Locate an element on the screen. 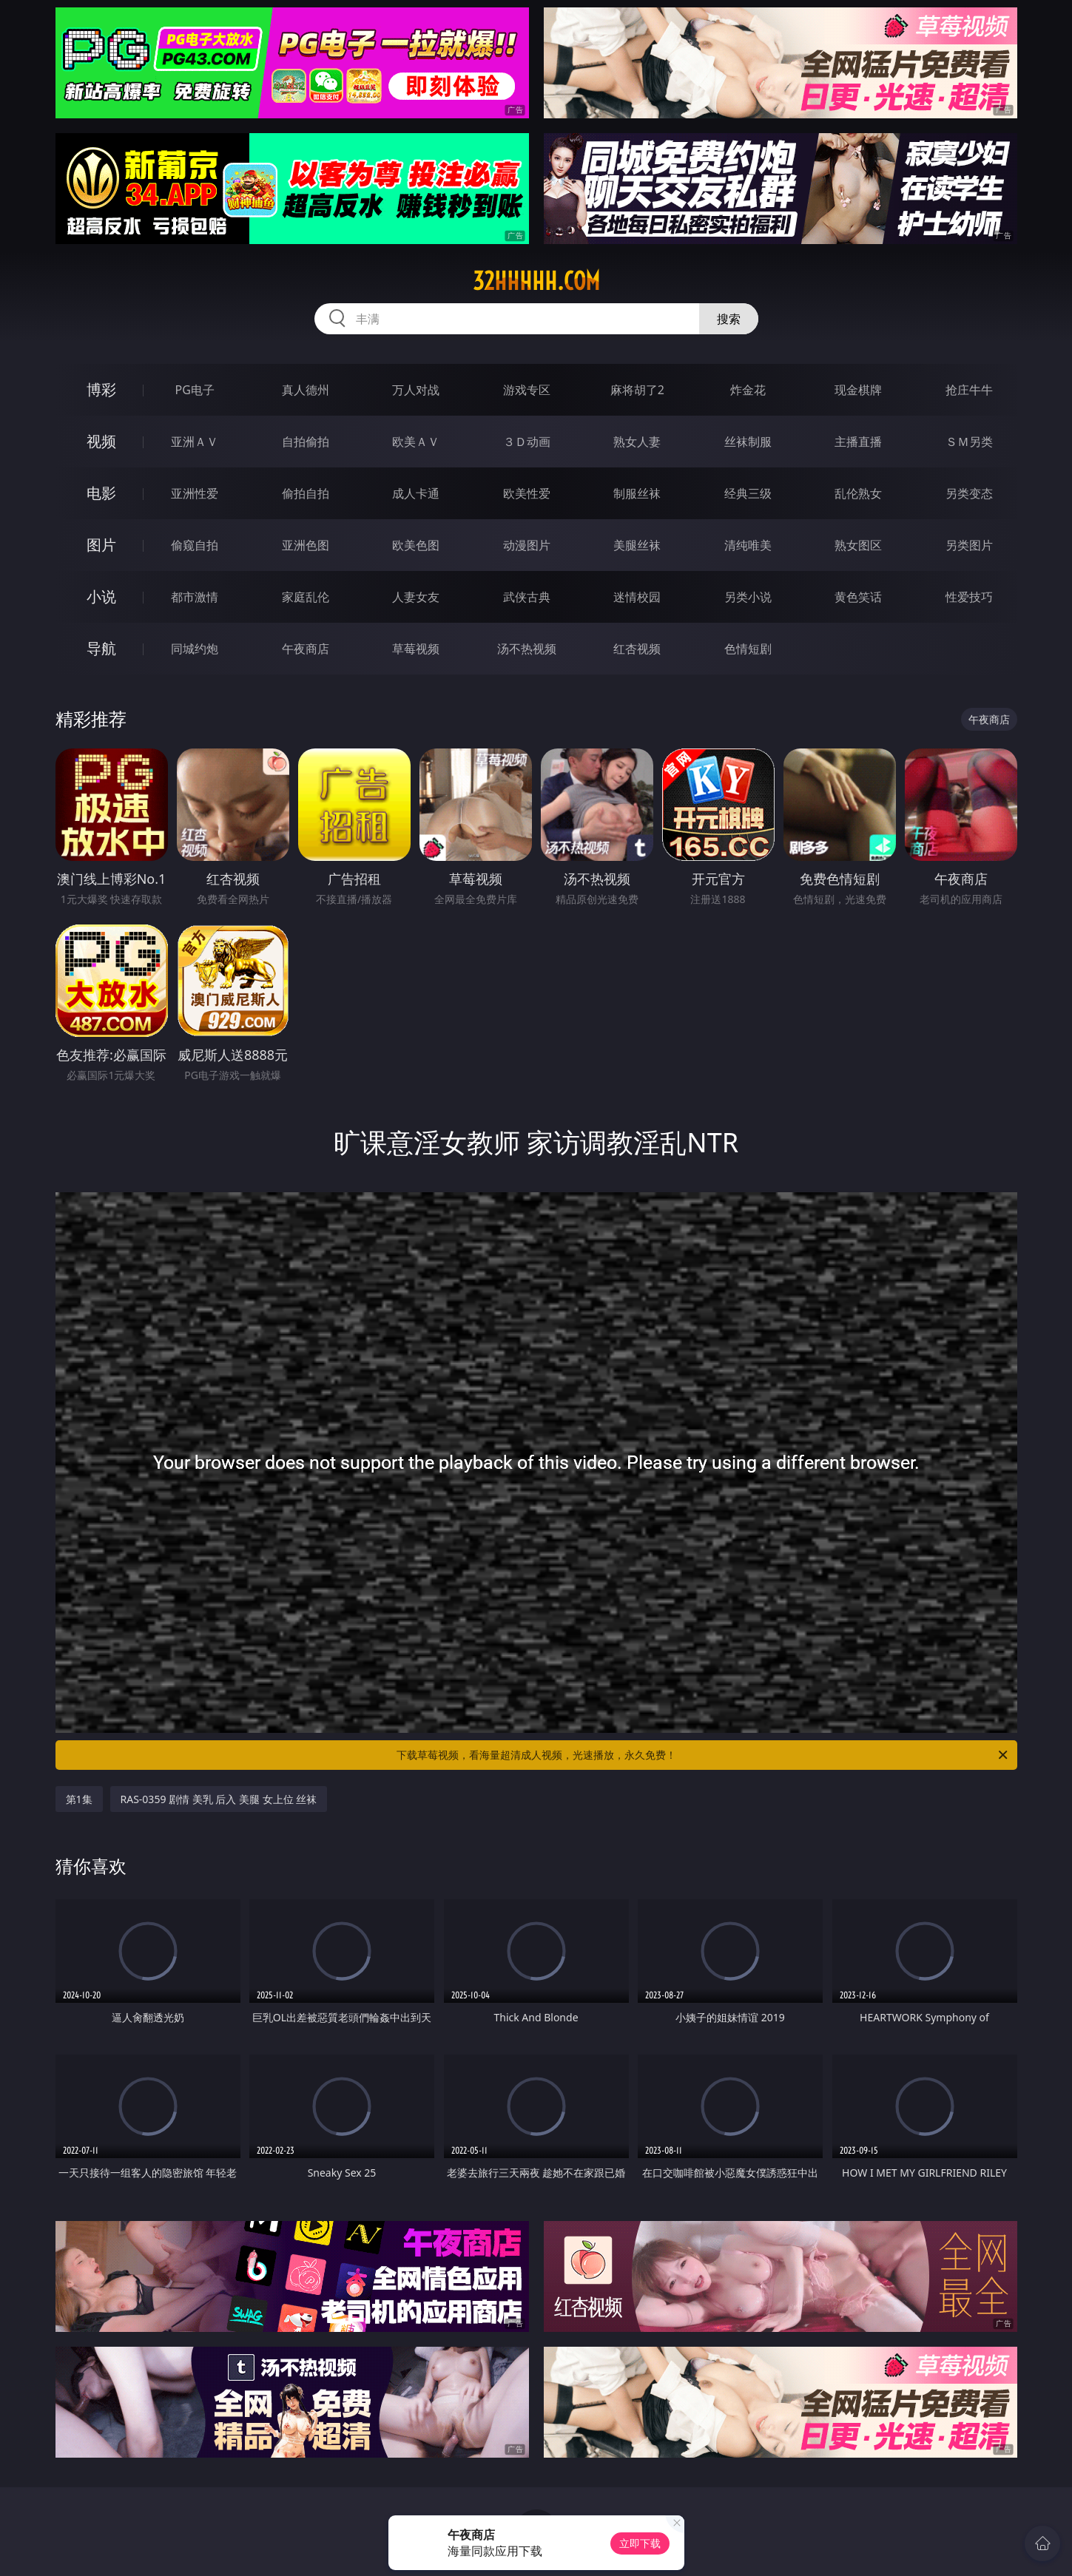 The width and height of the screenshot is (1072, 2576). PG电子 is located at coordinates (195, 390).